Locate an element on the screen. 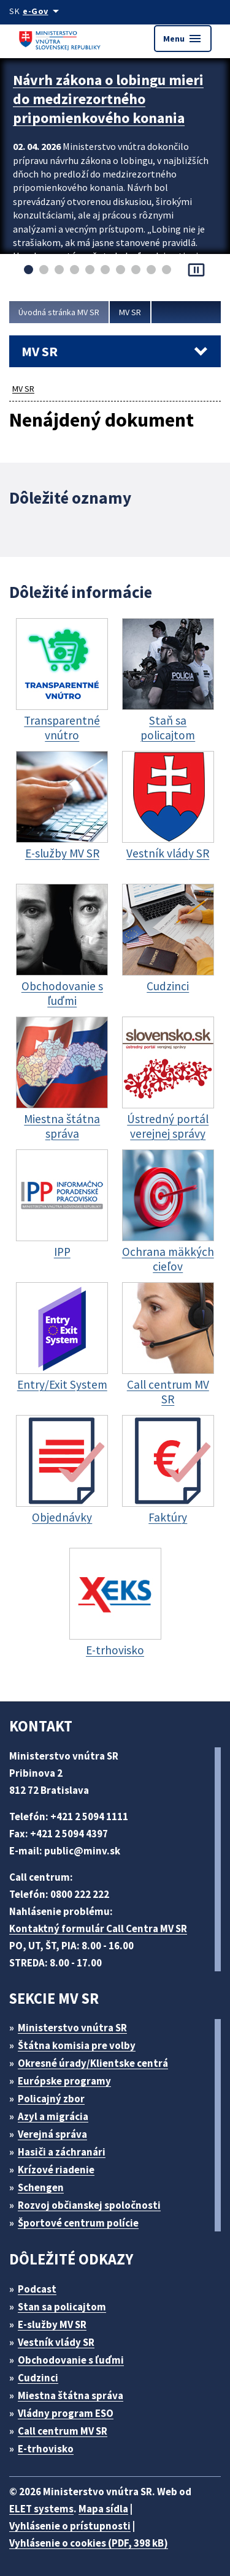 This screenshot has height=2576, width=230. E-trhovisko is located at coordinates (46, 2448).